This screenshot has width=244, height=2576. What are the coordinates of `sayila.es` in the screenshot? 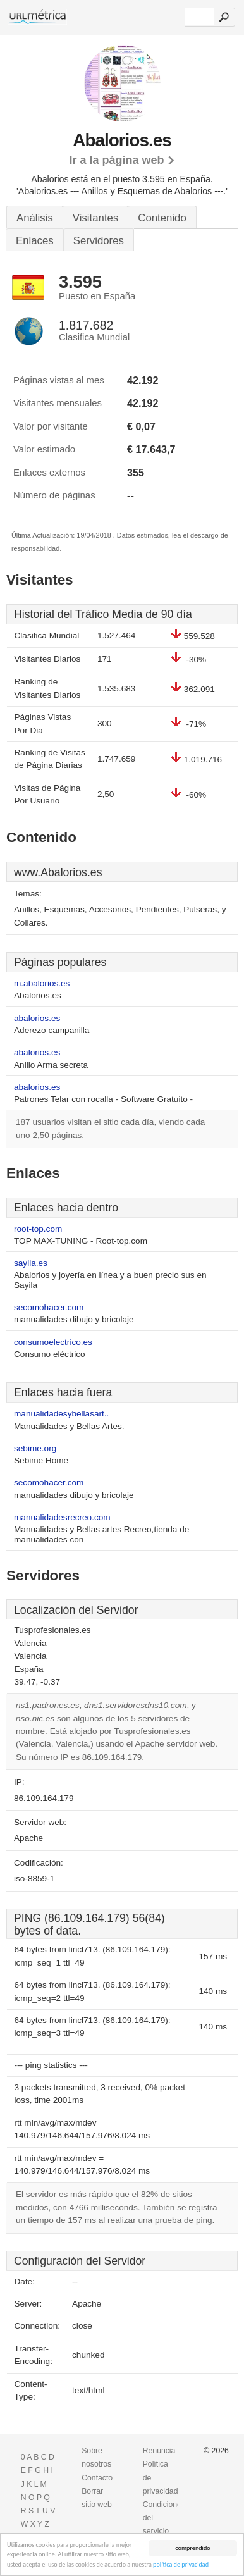 It's located at (30, 1263).